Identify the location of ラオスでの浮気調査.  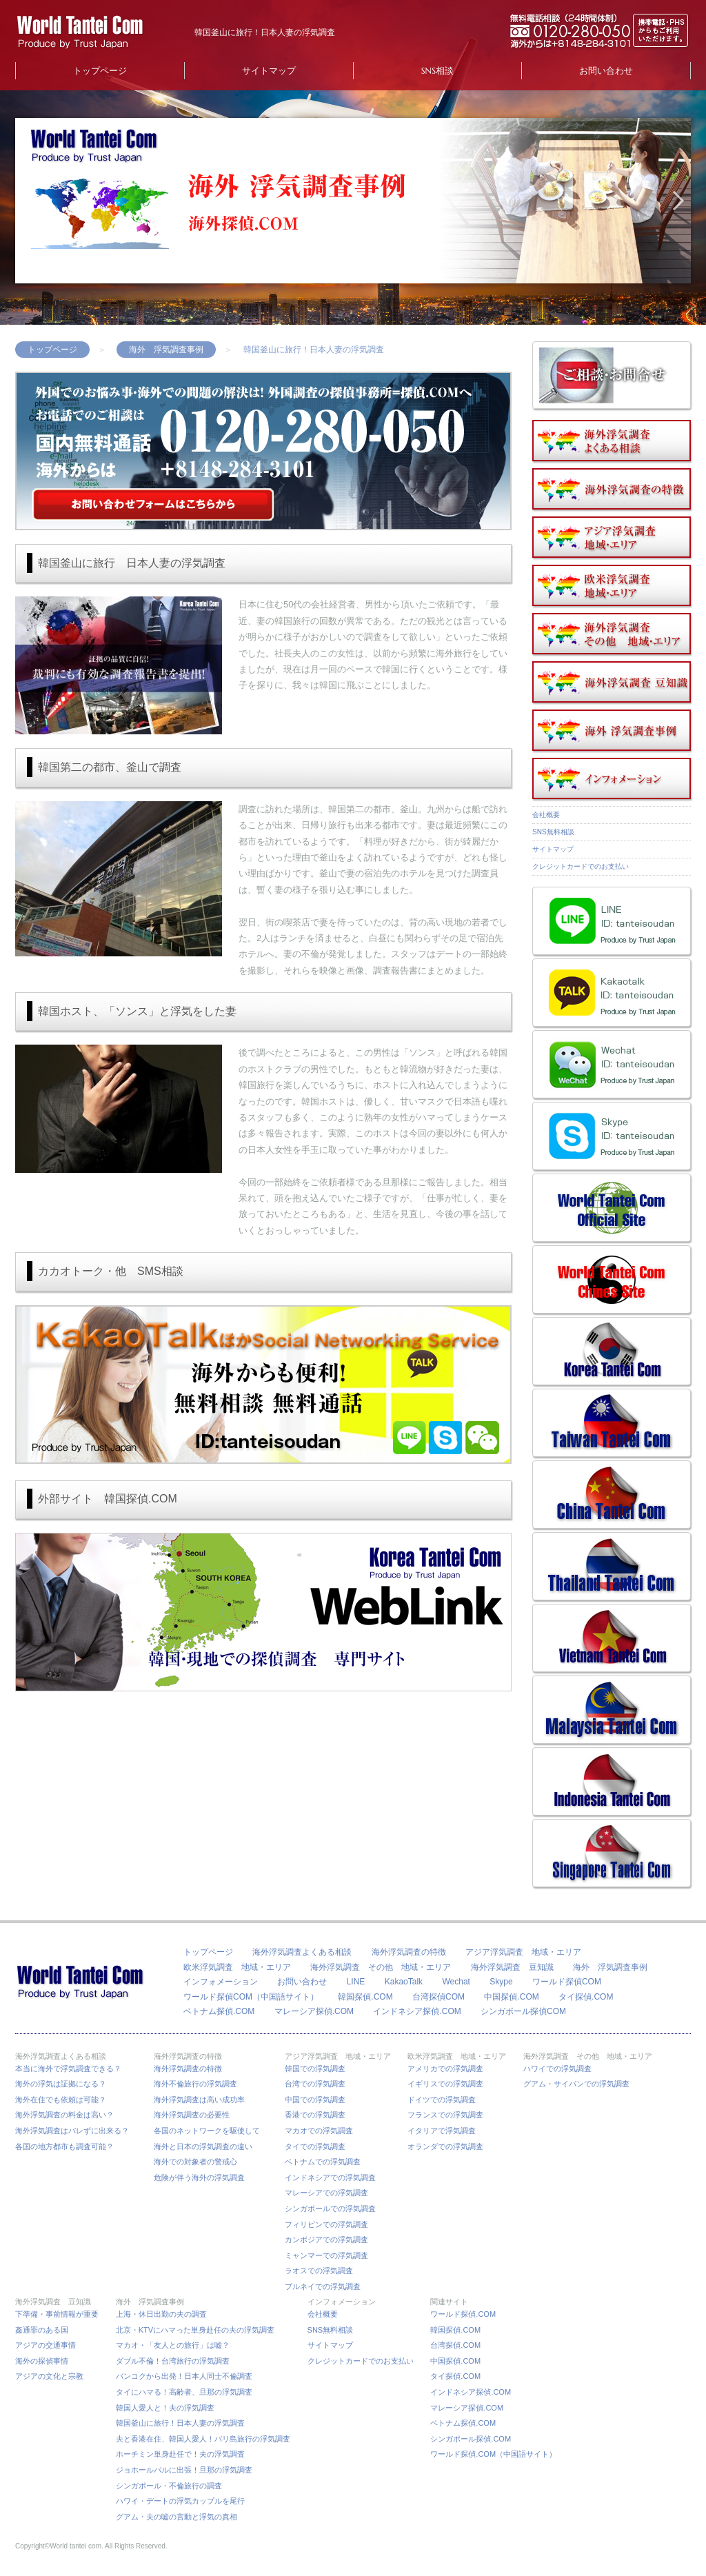
(319, 2270).